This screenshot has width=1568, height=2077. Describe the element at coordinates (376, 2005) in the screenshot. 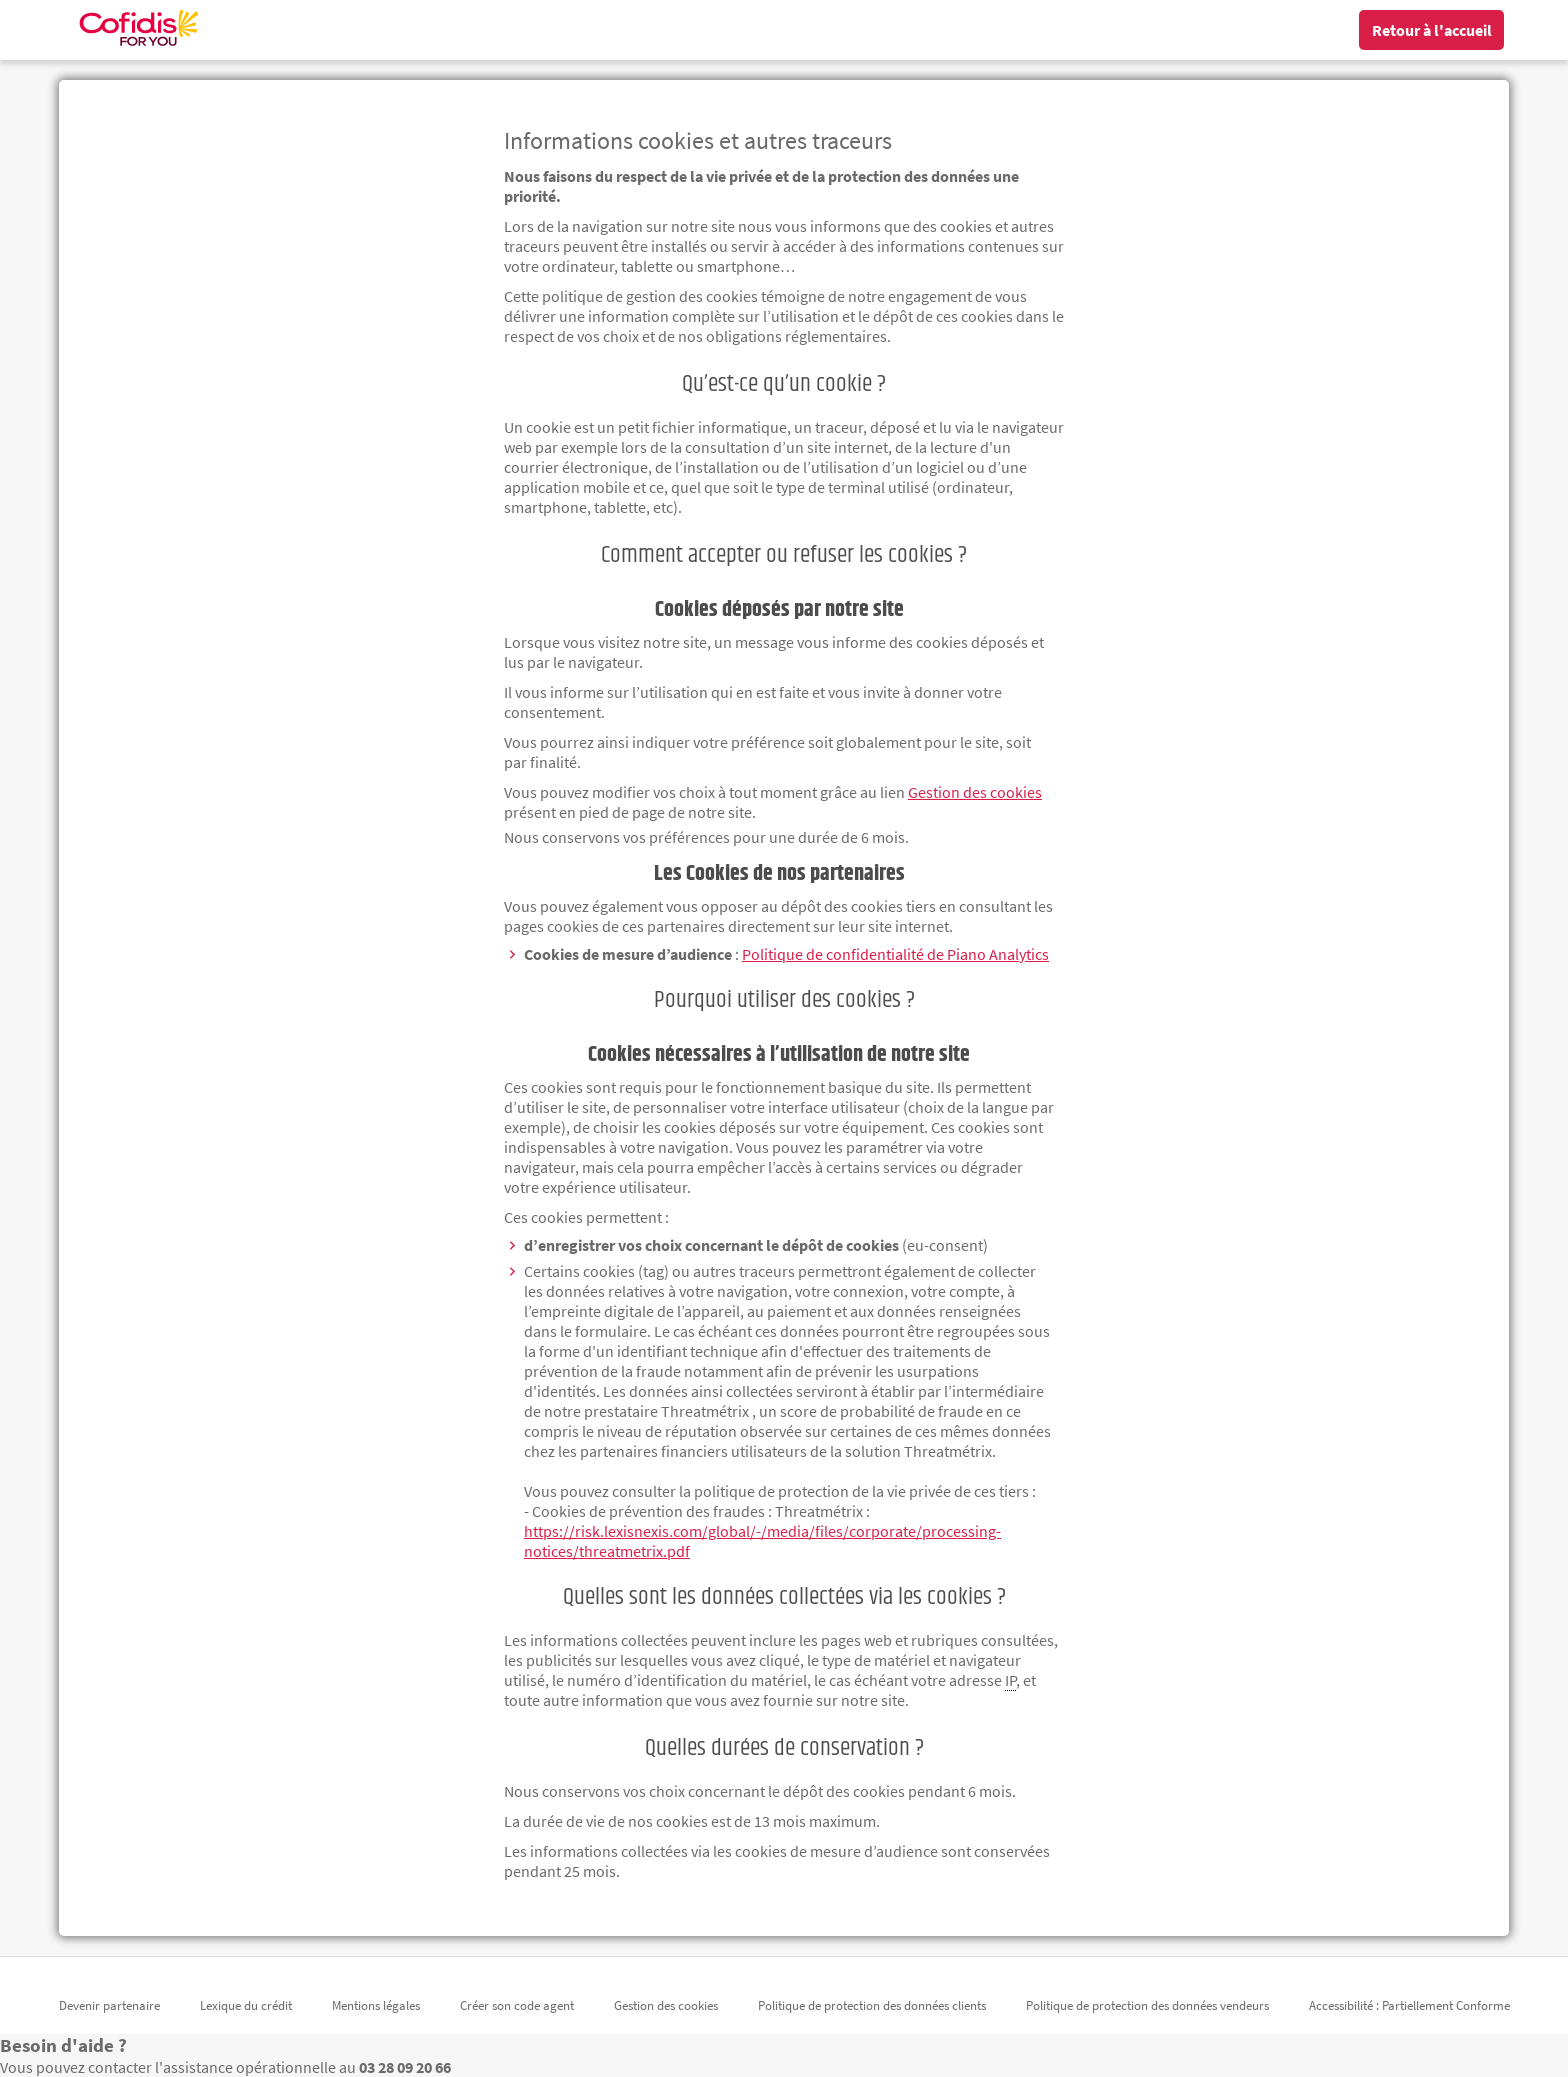

I see `Mentions légales` at that location.